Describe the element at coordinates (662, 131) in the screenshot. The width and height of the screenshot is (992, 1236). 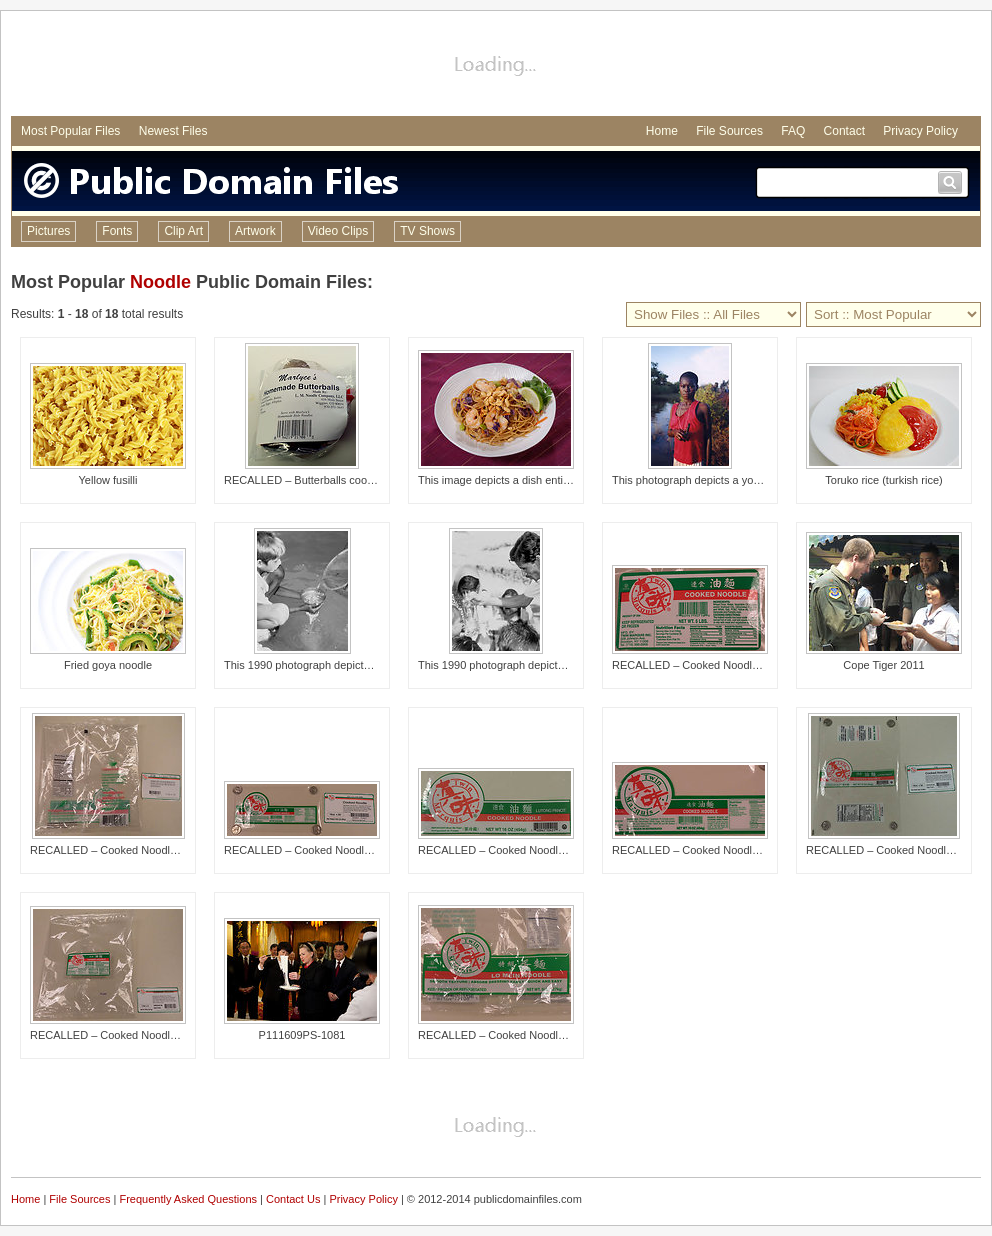
I see `Home` at that location.